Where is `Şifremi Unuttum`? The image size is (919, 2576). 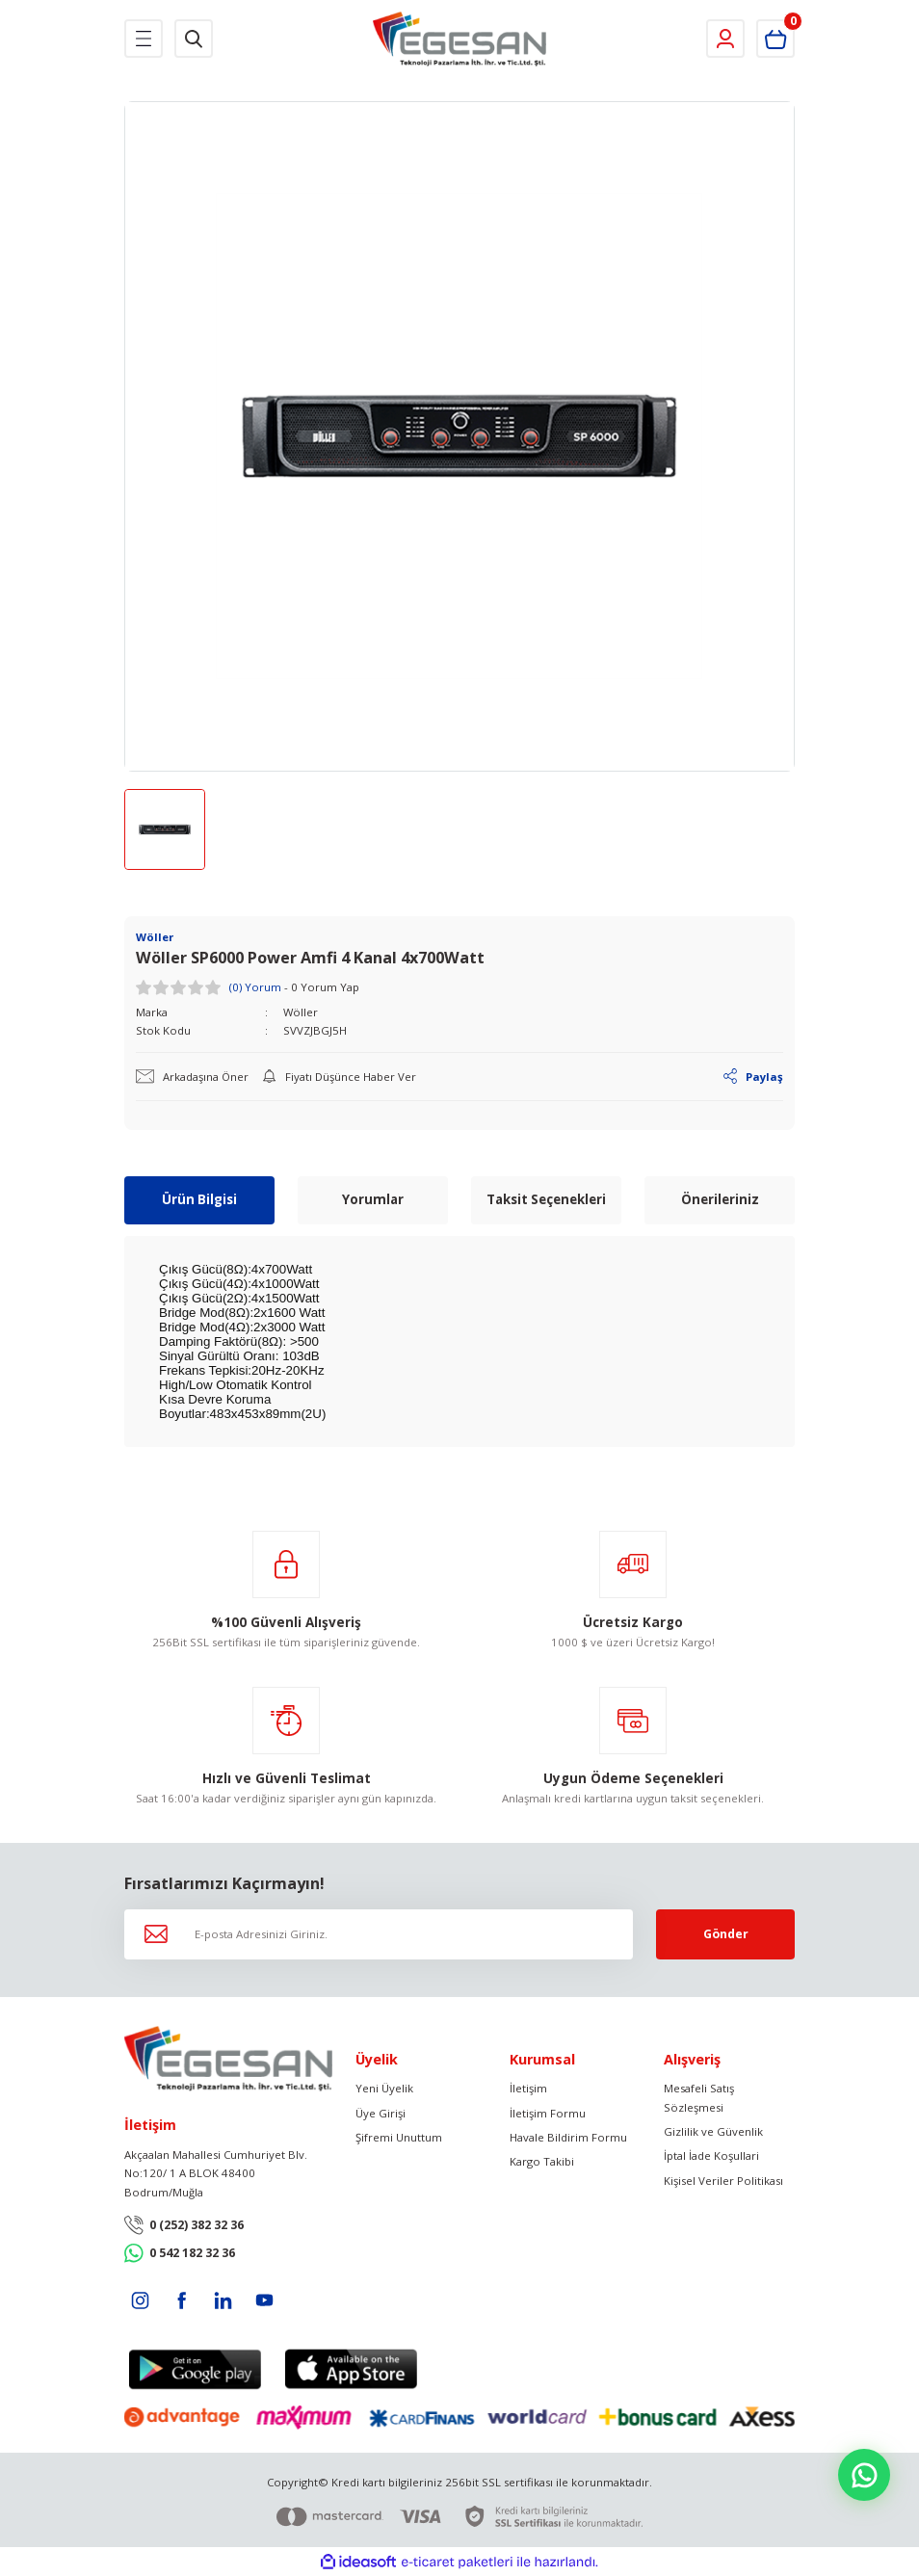
Şifremi Unuttum is located at coordinates (398, 2137).